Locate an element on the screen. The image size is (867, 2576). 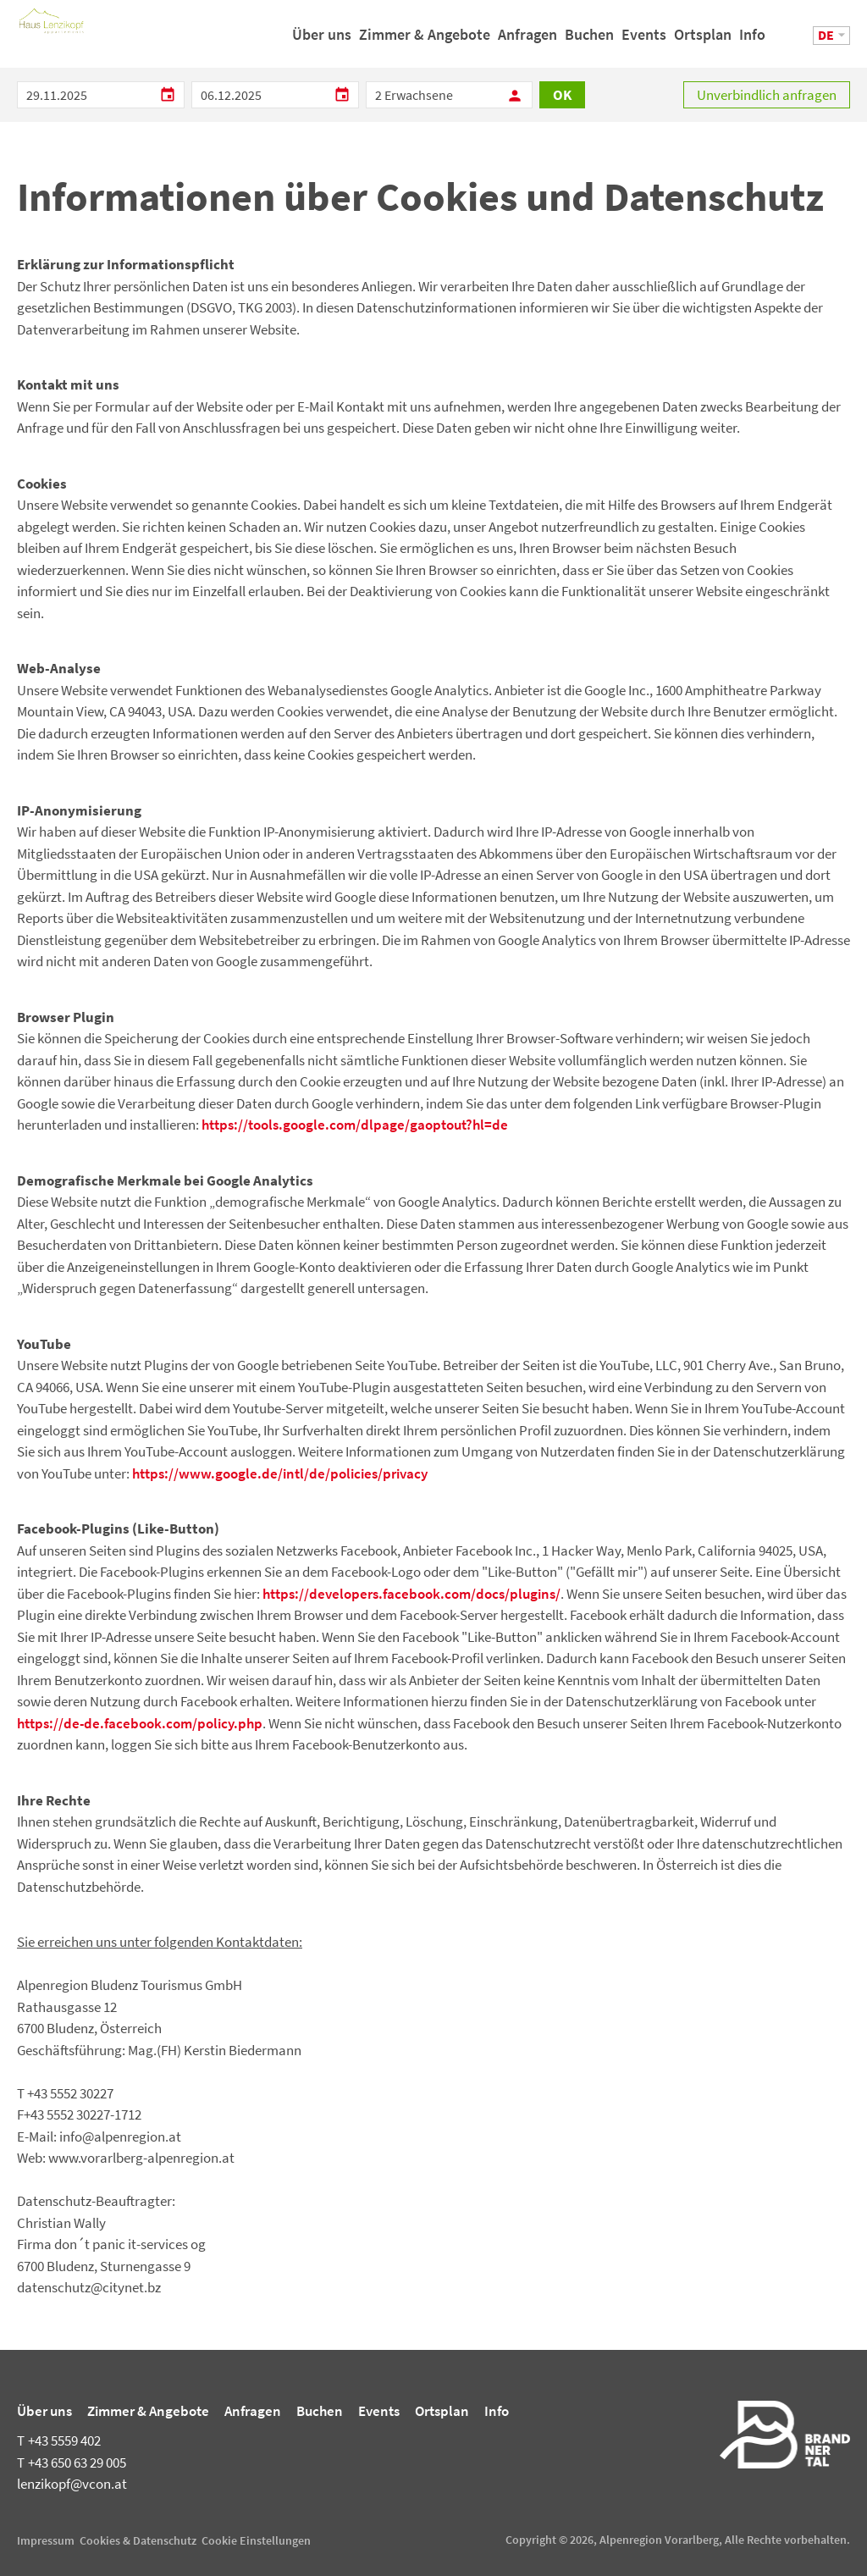
Events is located at coordinates (643, 41).